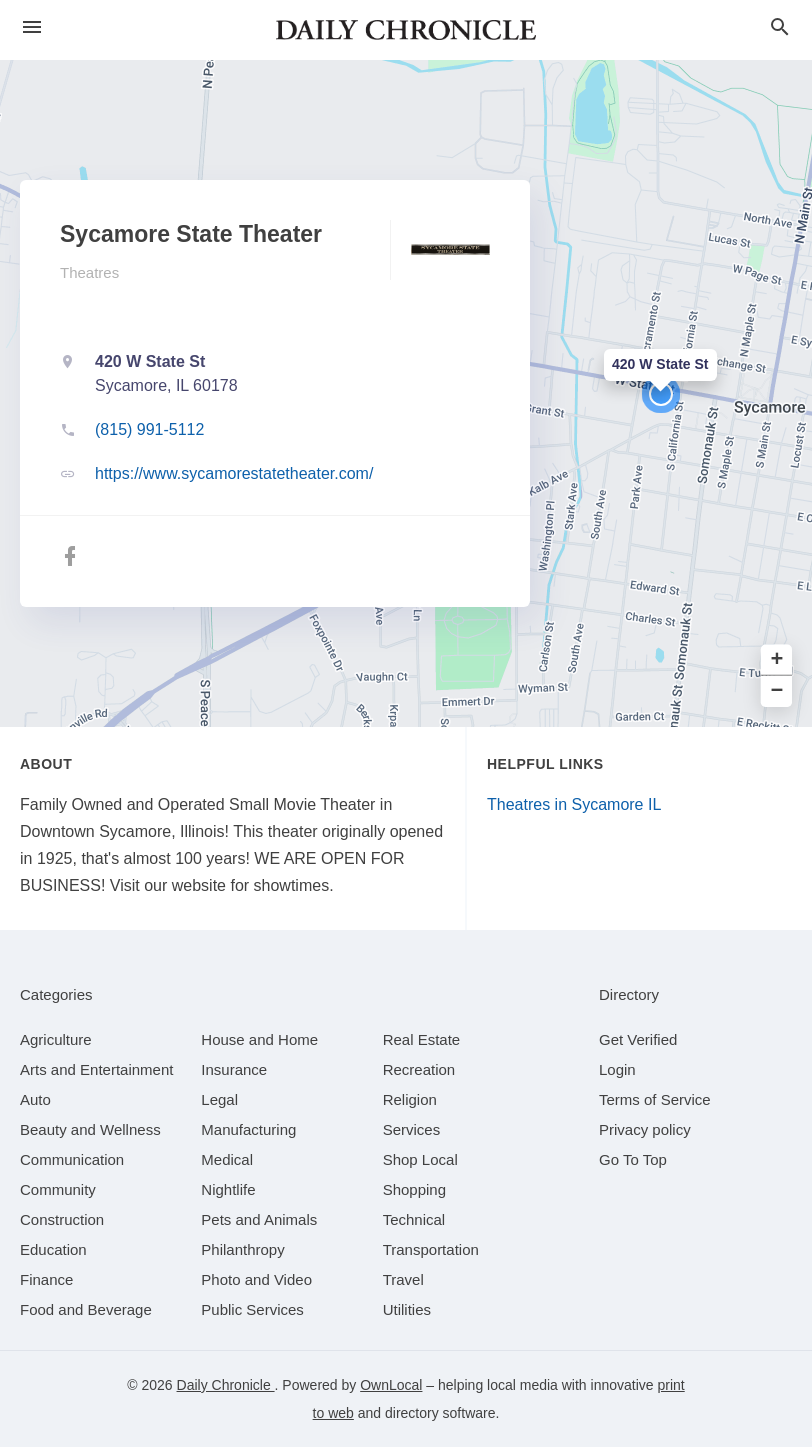 Image resolution: width=812 pixels, height=1447 pixels. Describe the element at coordinates (406, 30) in the screenshot. I see `[Business logo clickable to go to the home page]` at that location.